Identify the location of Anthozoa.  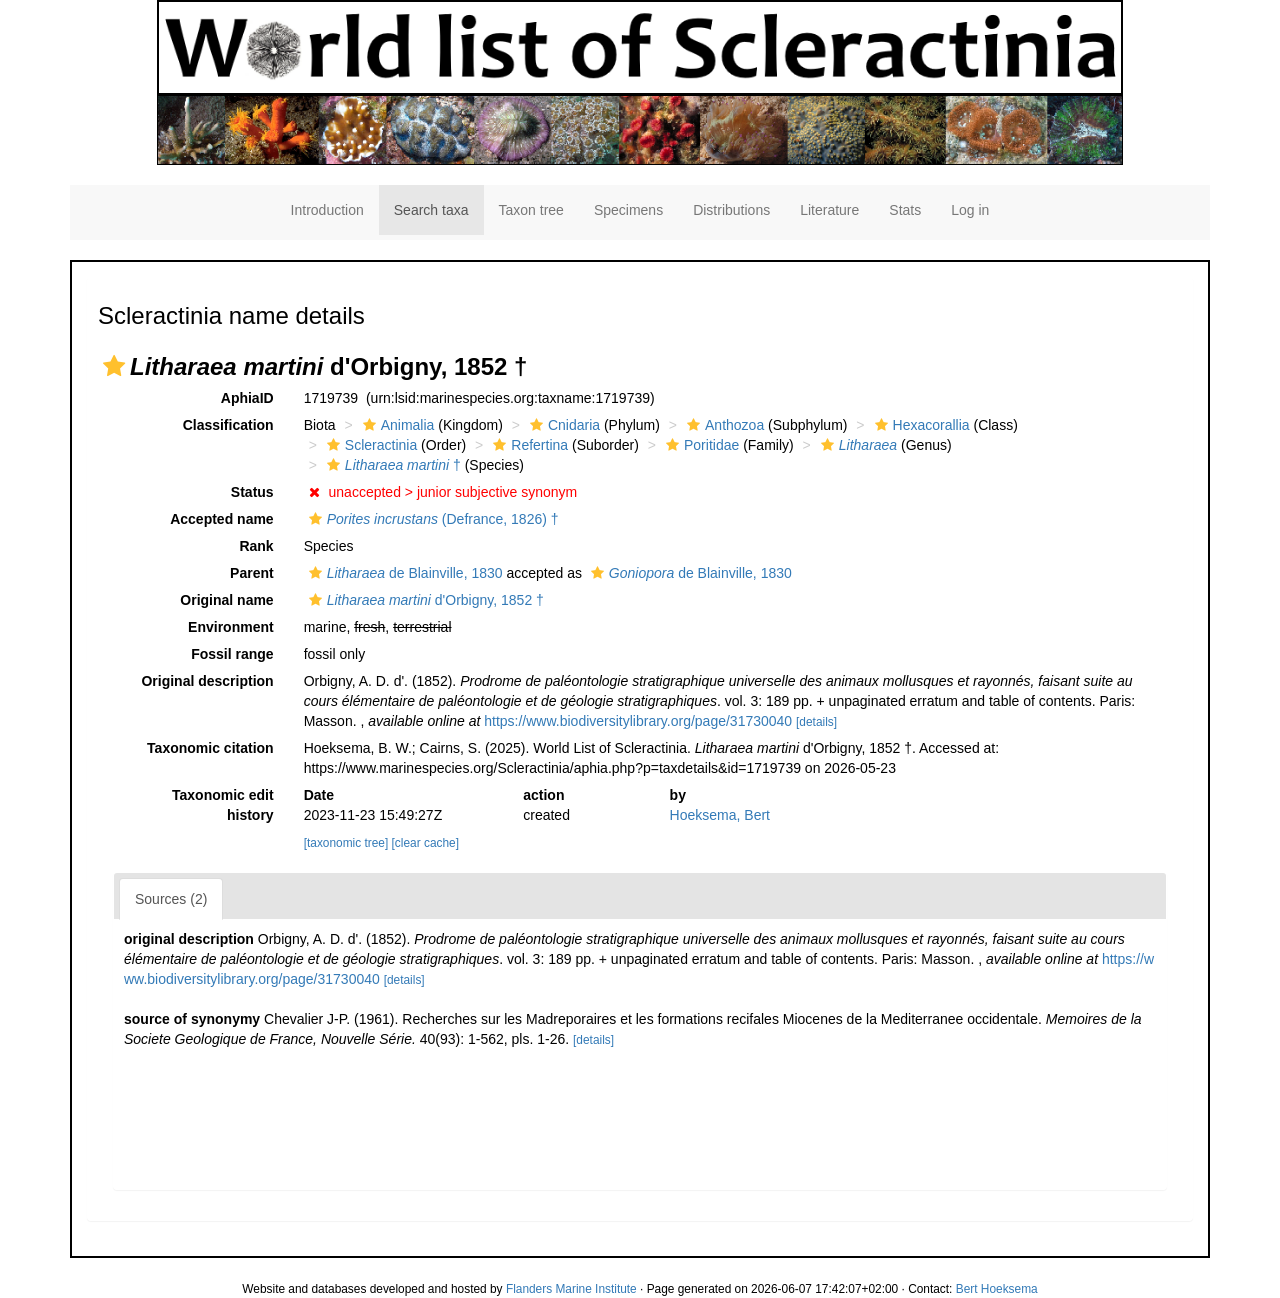
(723, 425).